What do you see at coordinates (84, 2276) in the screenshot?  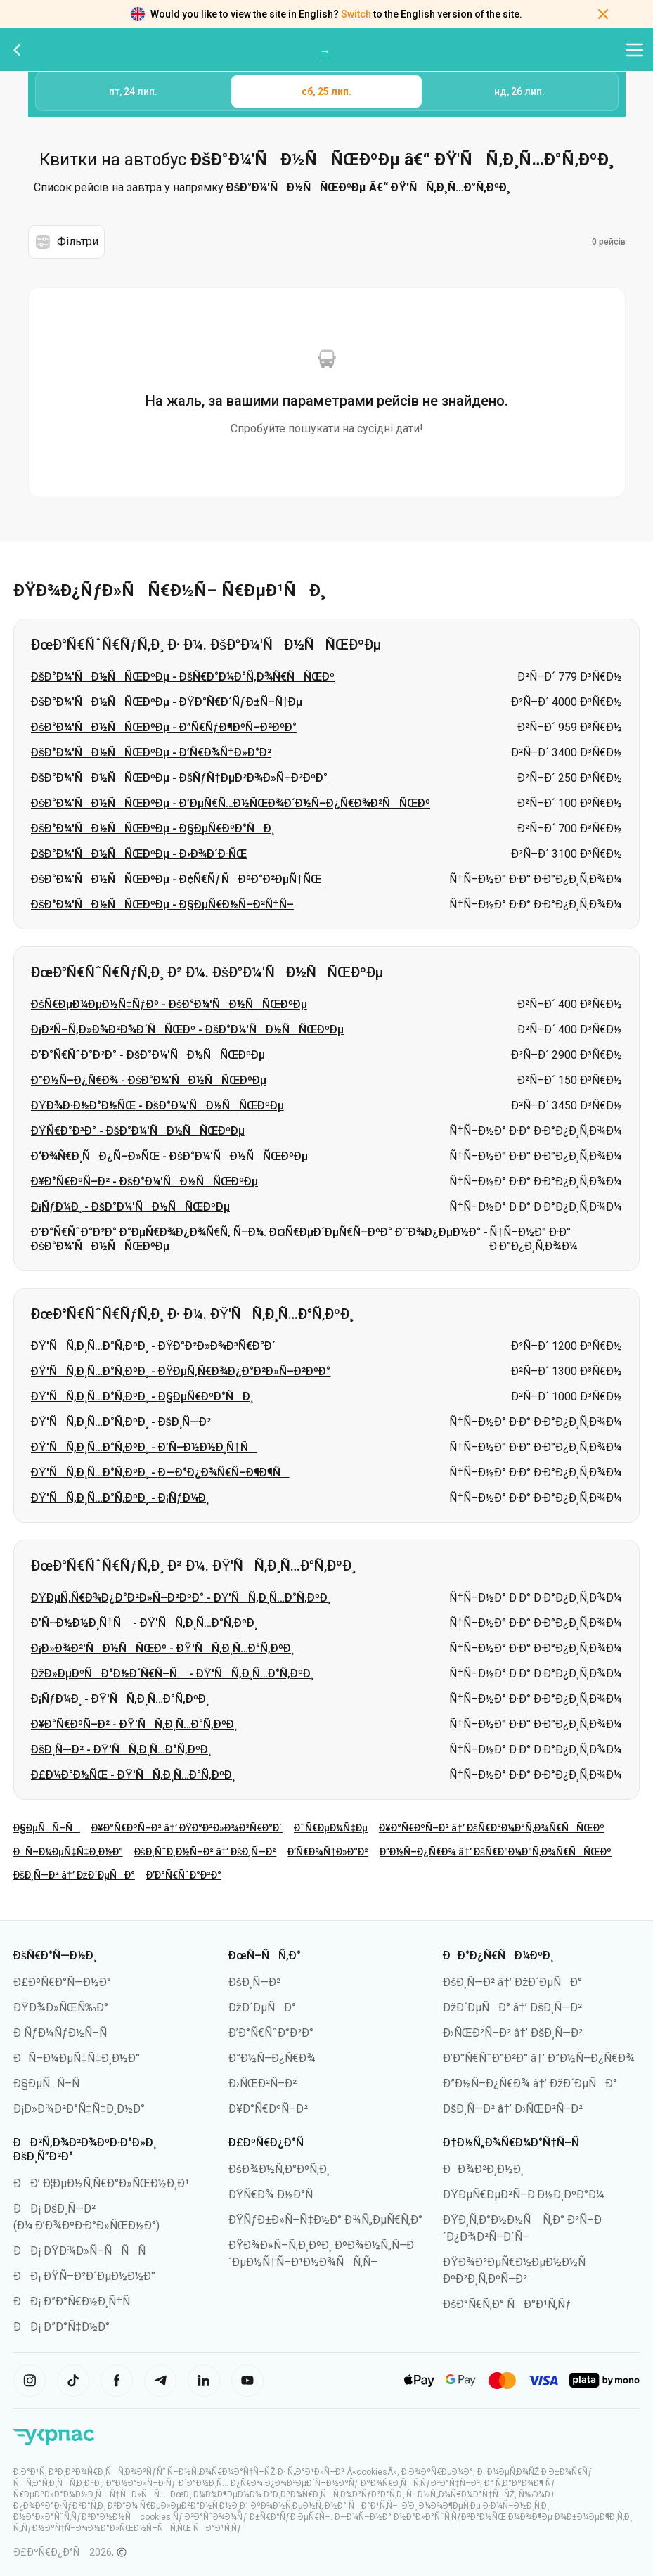 I see `ÐÐ¡ ÐŸÑ–Ð²Ð´ÐµÐ½Ð½Ð°` at bounding box center [84, 2276].